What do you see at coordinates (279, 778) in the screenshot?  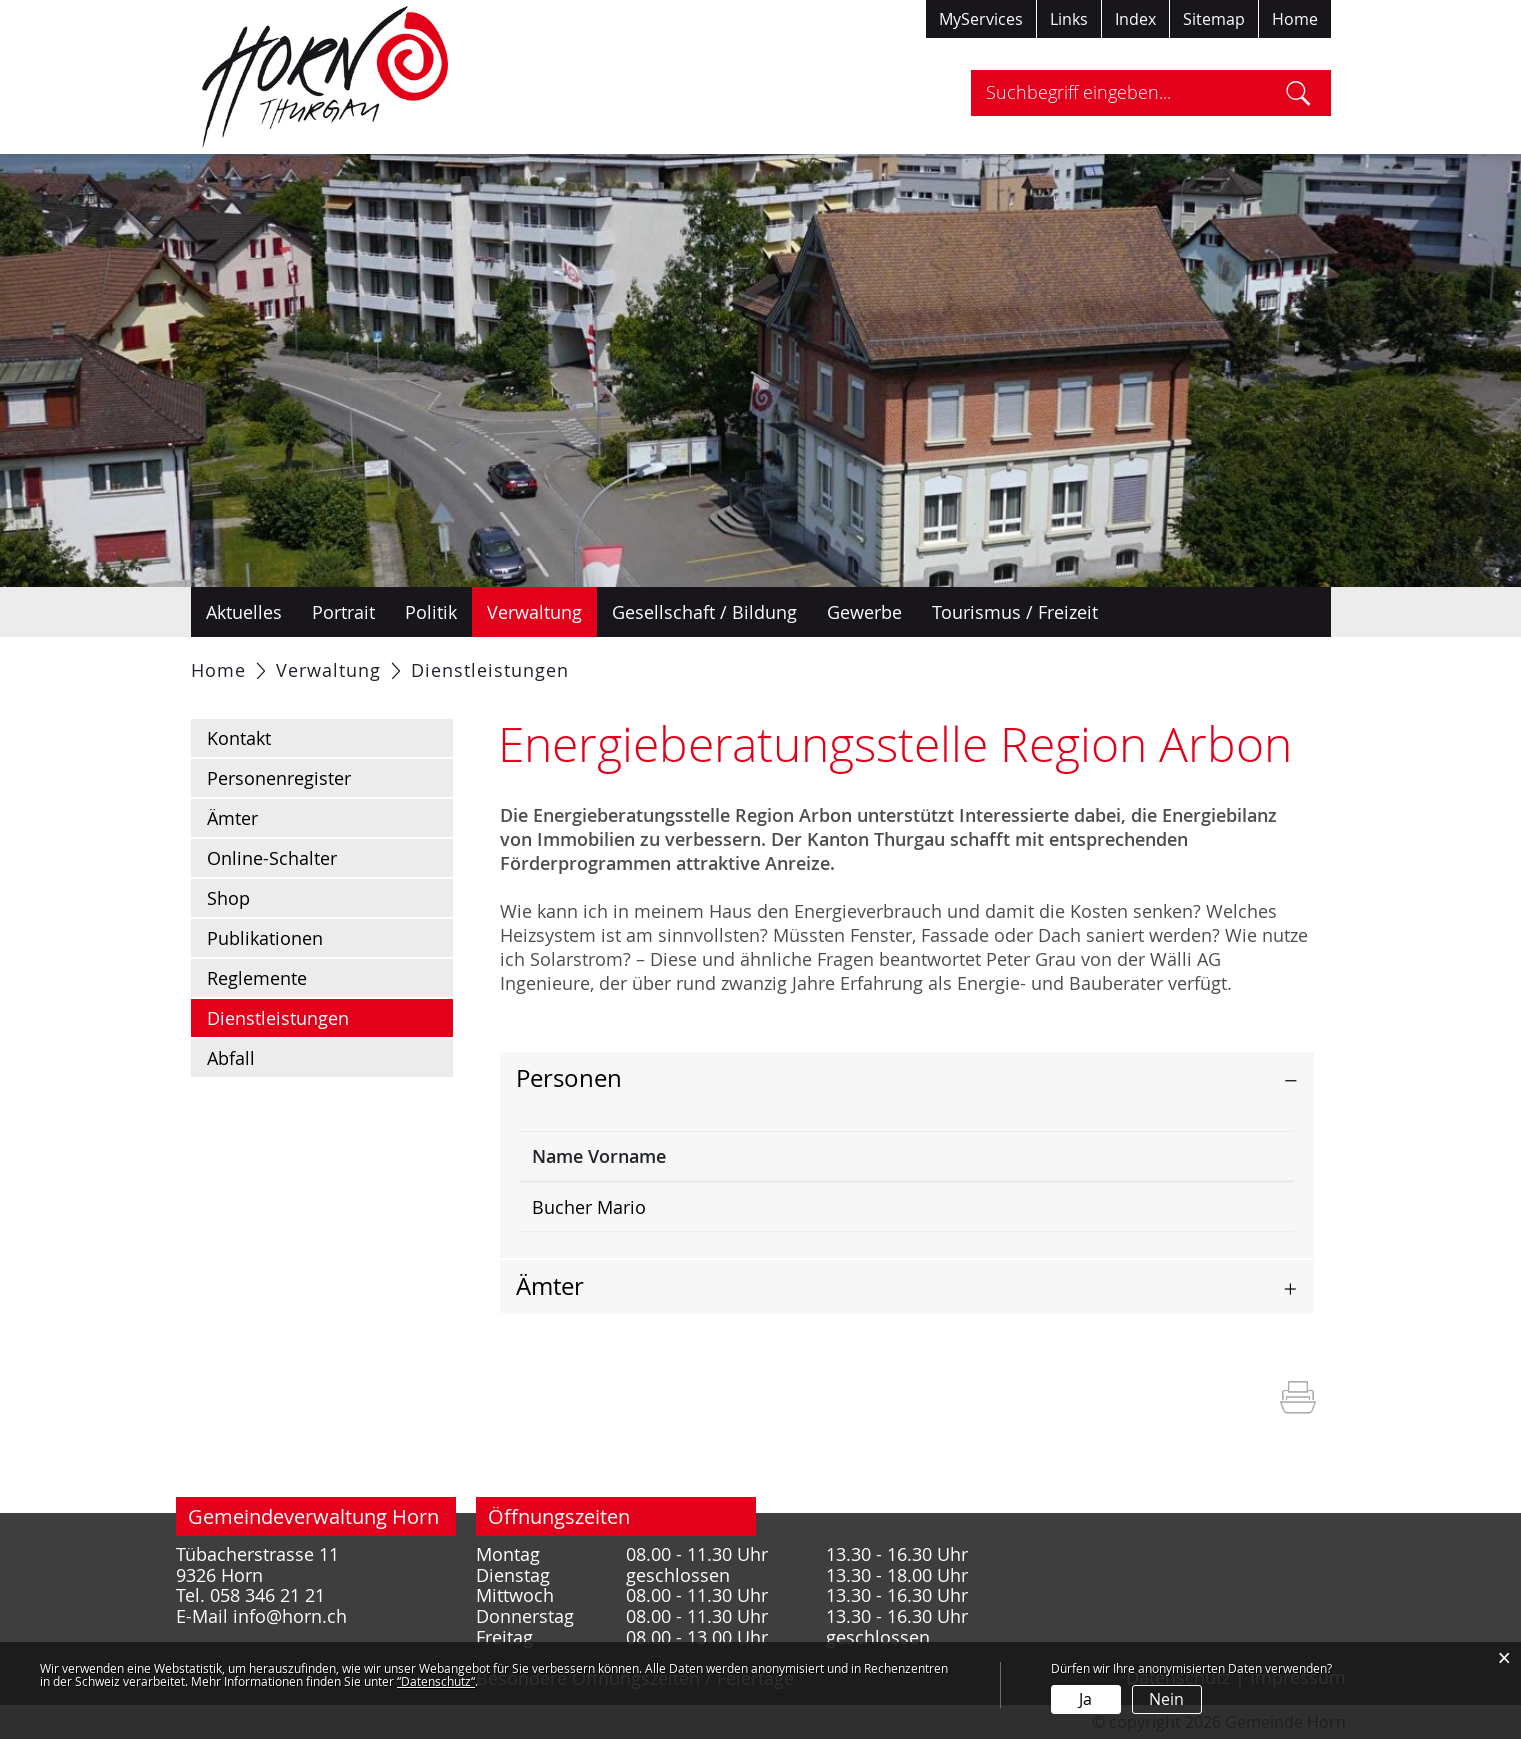 I see `Personenregister` at bounding box center [279, 778].